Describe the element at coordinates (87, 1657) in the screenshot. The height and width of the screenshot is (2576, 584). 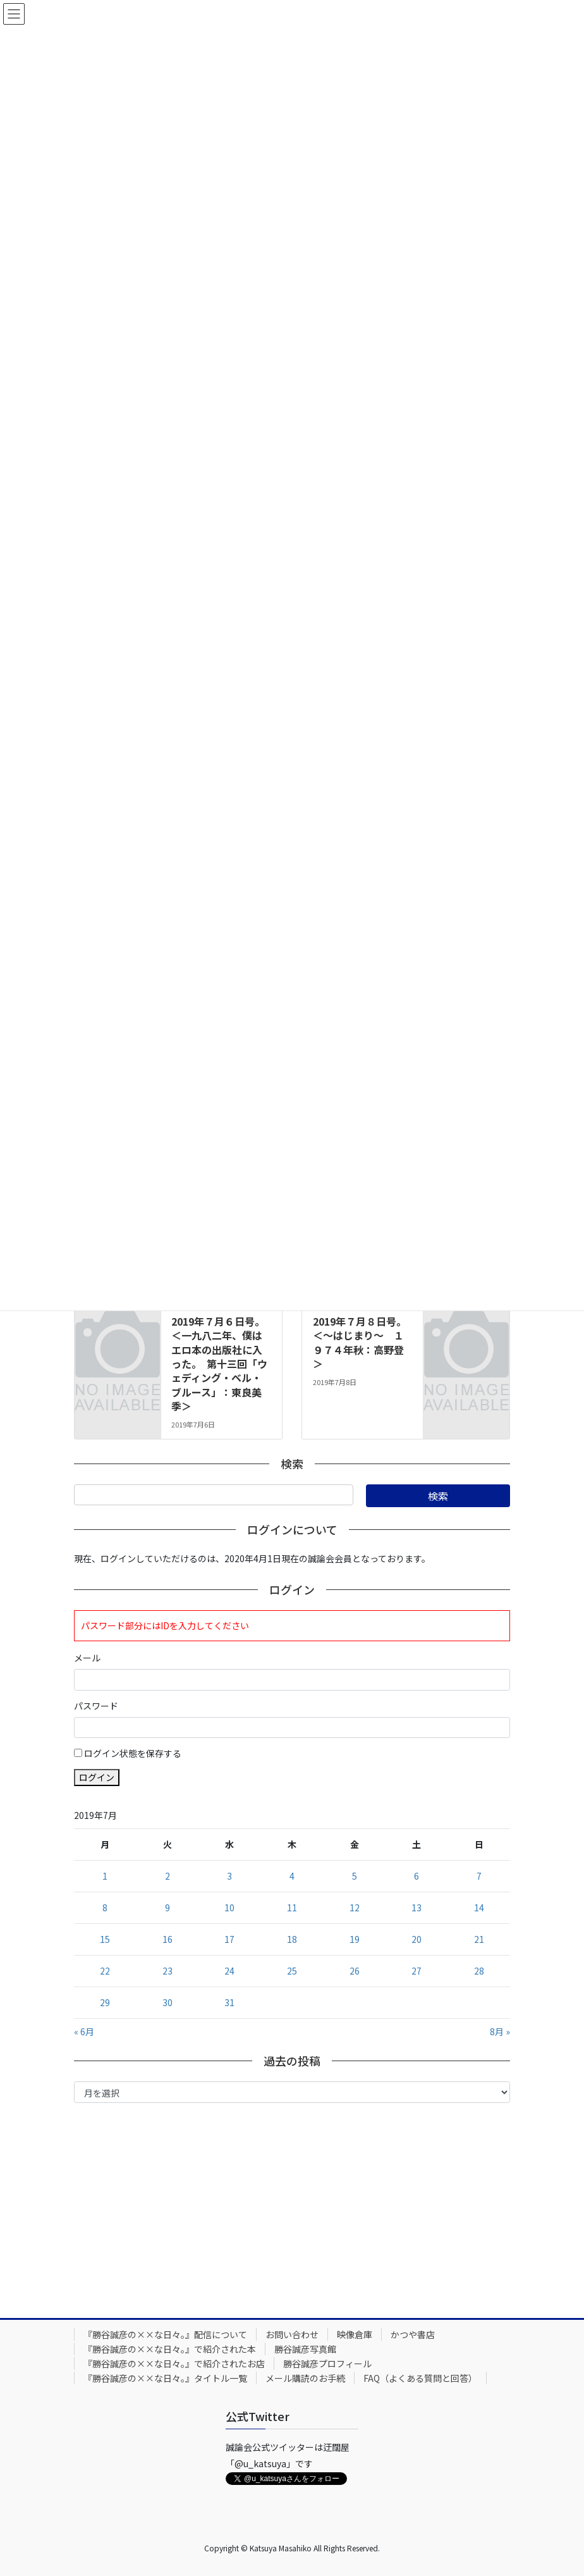
I see `メール` at that location.